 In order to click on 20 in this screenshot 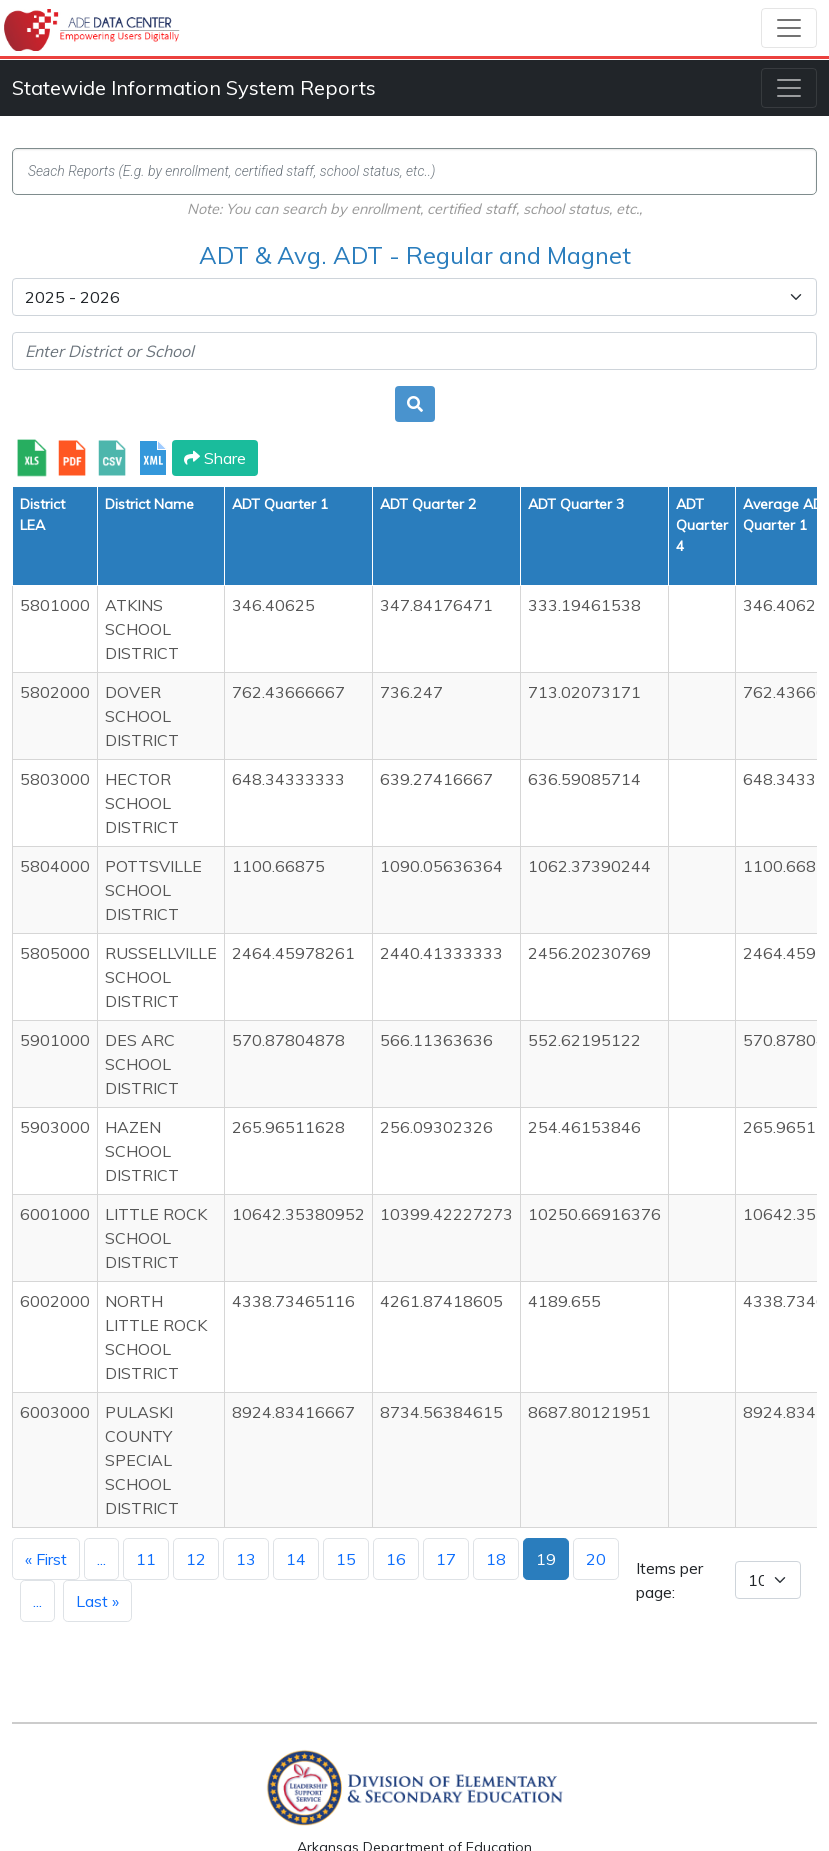, I will do `click(596, 1559)`.